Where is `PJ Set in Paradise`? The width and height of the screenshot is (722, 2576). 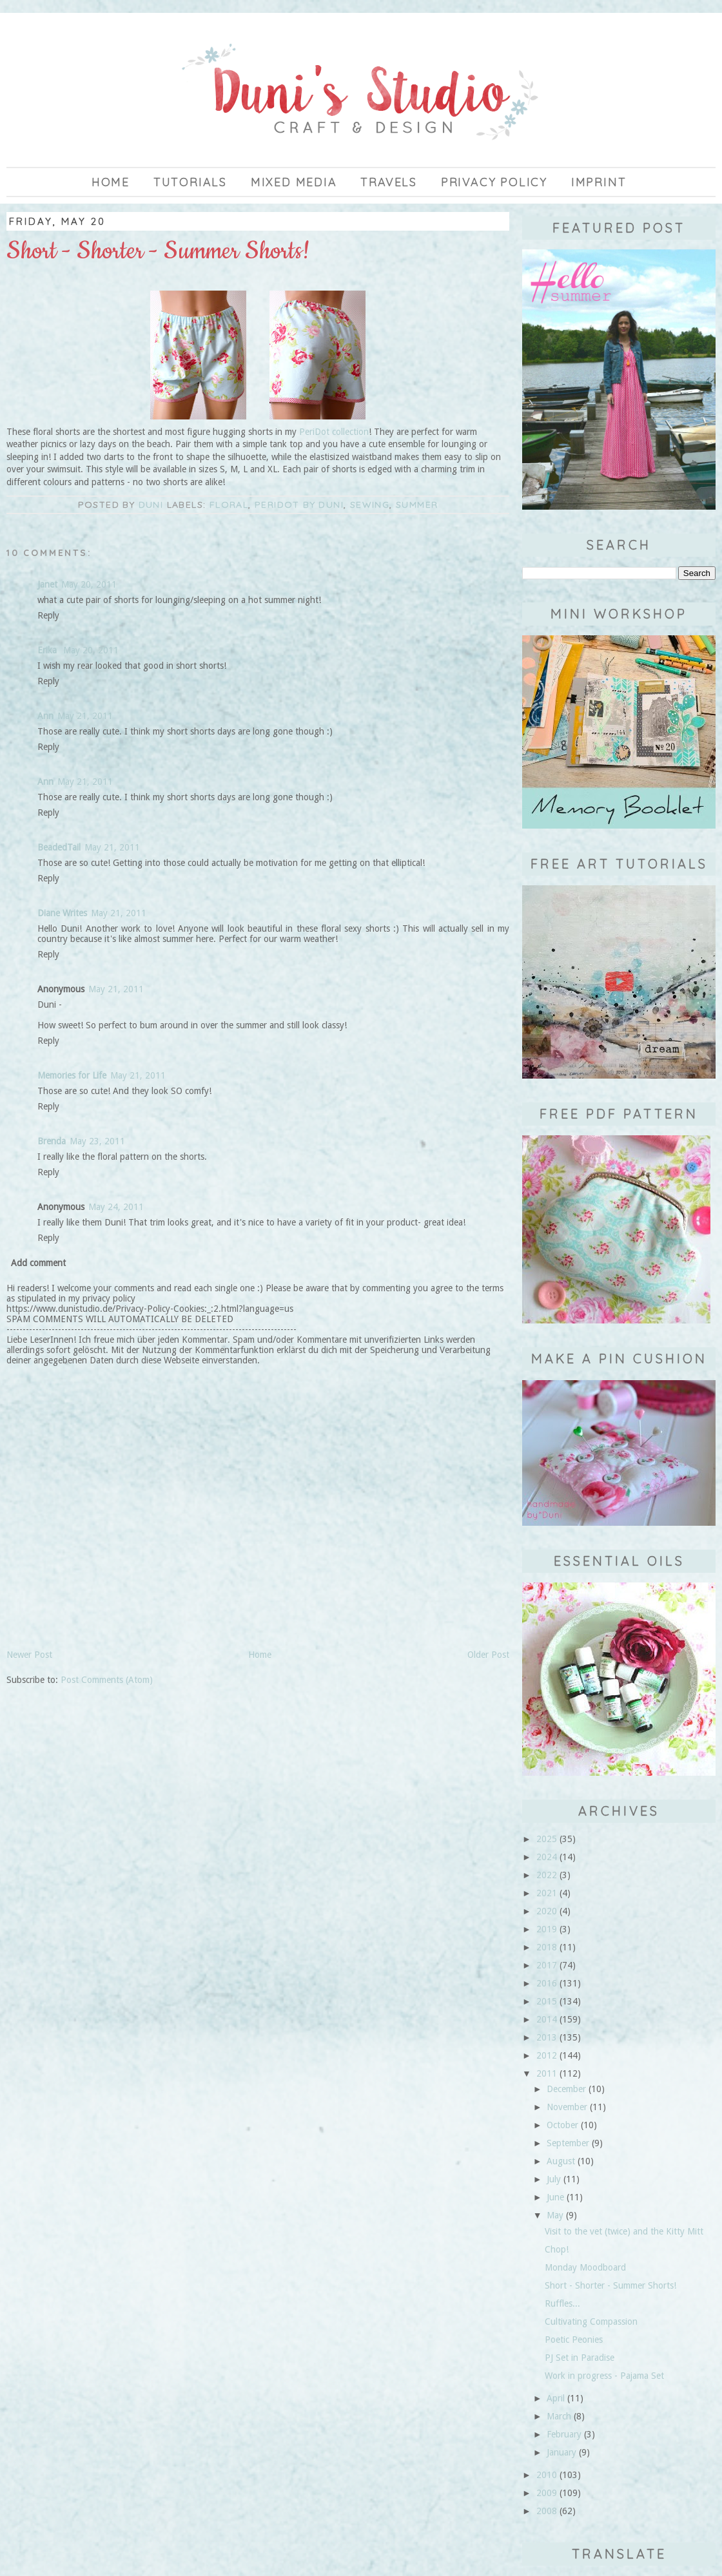 PJ Set in Paradise is located at coordinates (579, 2357).